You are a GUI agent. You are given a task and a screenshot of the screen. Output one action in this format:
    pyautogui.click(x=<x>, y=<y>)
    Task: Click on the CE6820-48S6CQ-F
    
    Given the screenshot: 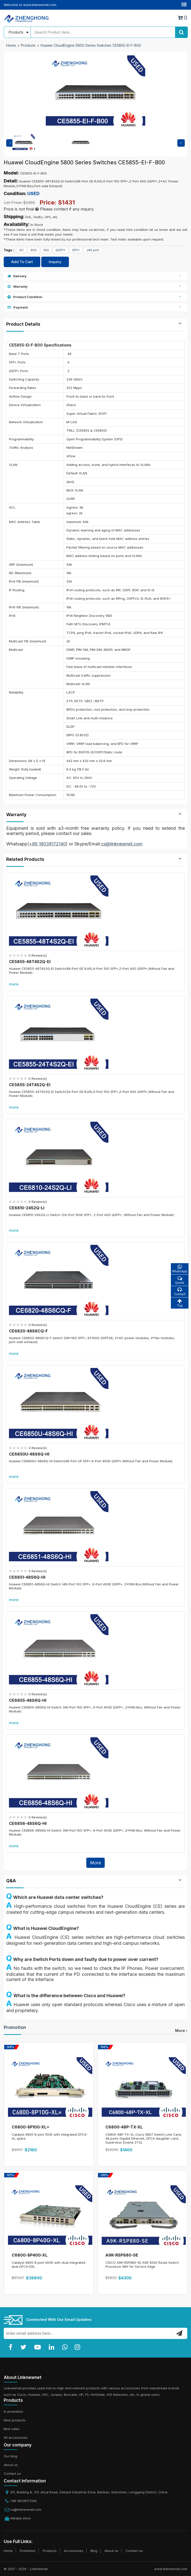 What is the action you would take?
    pyautogui.click(x=28, y=1330)
    